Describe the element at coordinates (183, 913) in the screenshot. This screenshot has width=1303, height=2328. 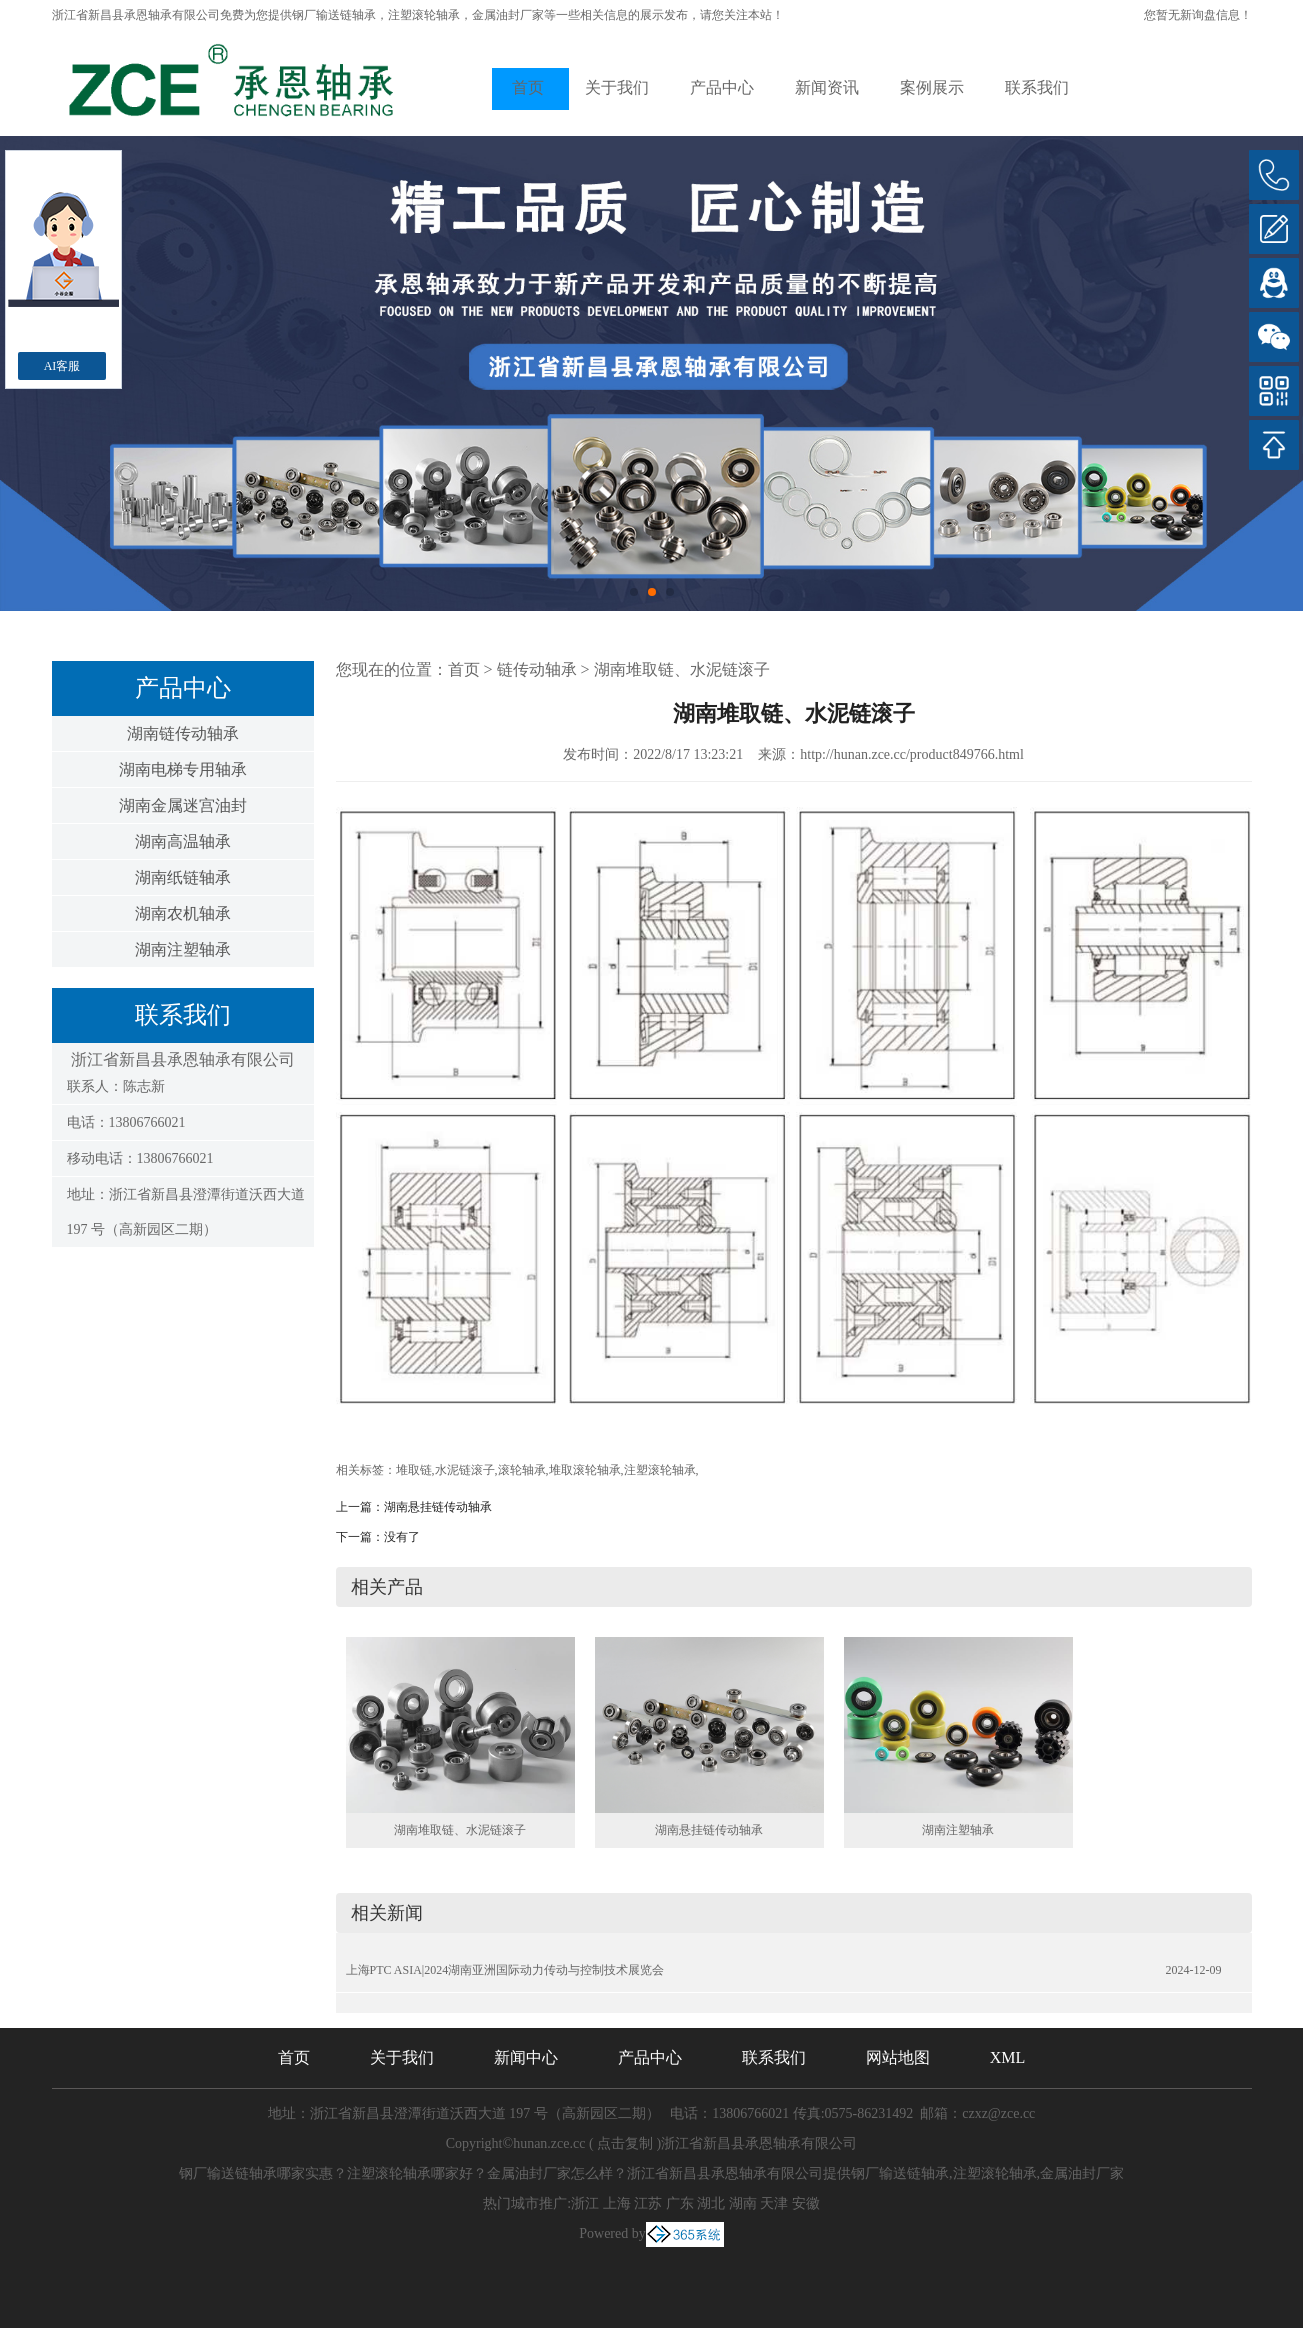
I see `湖南农机轴承` at that location.